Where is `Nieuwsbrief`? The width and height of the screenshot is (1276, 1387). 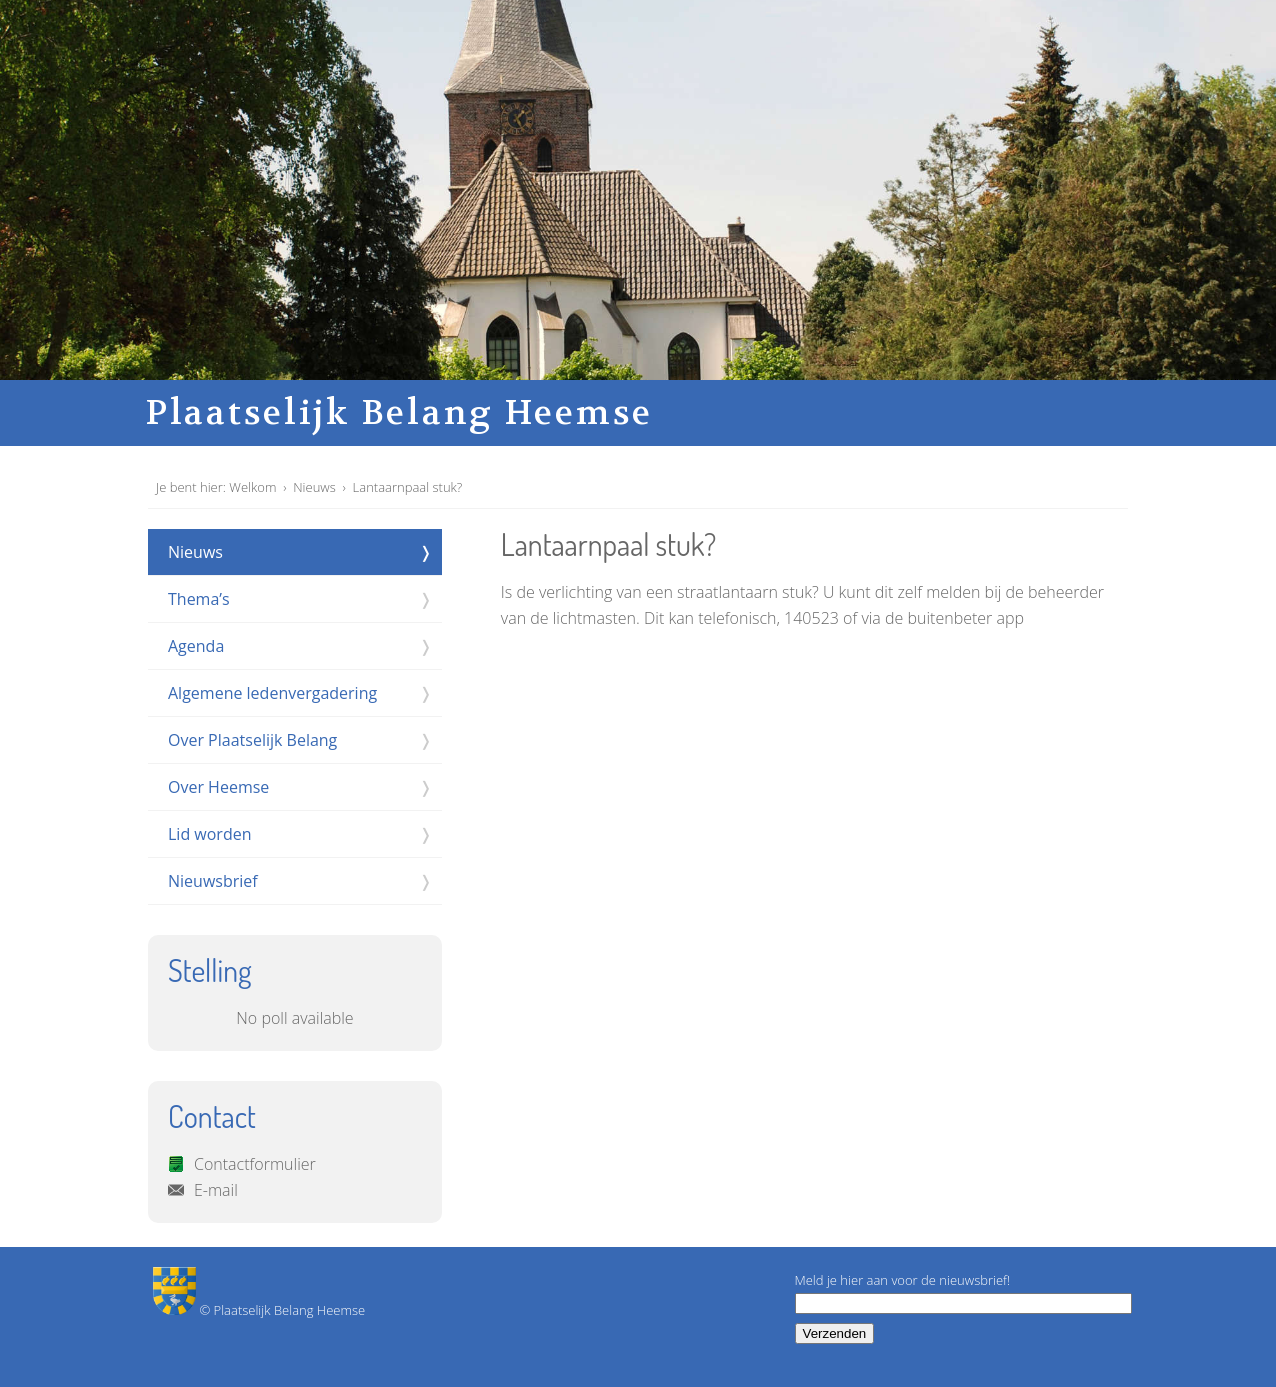 Nieuwsbrief is located at coordinates (213, 881).